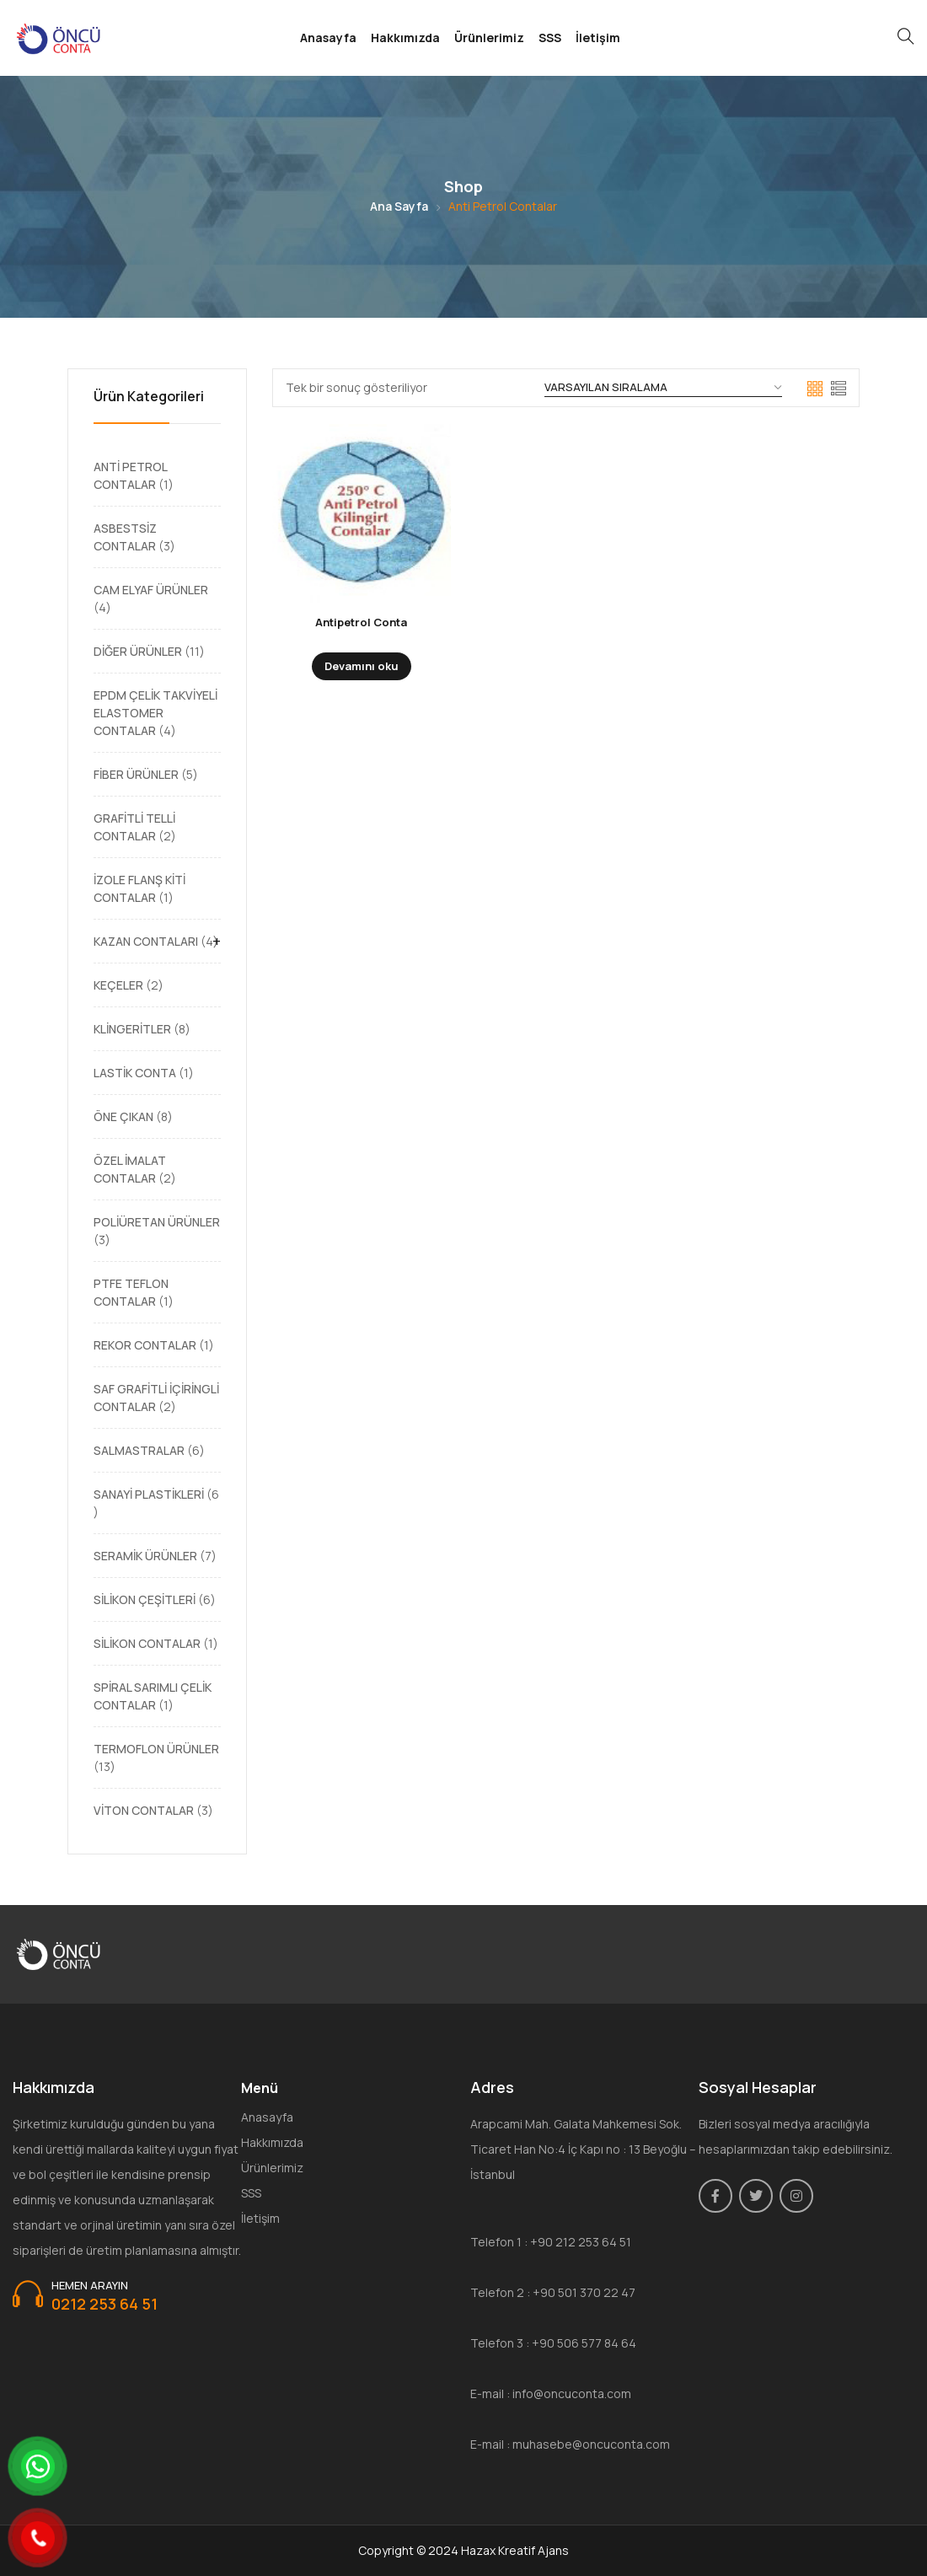 The height and width of the screenshot is (2576, 927). Describe the element at coordinates (550, 38) in the screenshot. I see `SSS` at that location.